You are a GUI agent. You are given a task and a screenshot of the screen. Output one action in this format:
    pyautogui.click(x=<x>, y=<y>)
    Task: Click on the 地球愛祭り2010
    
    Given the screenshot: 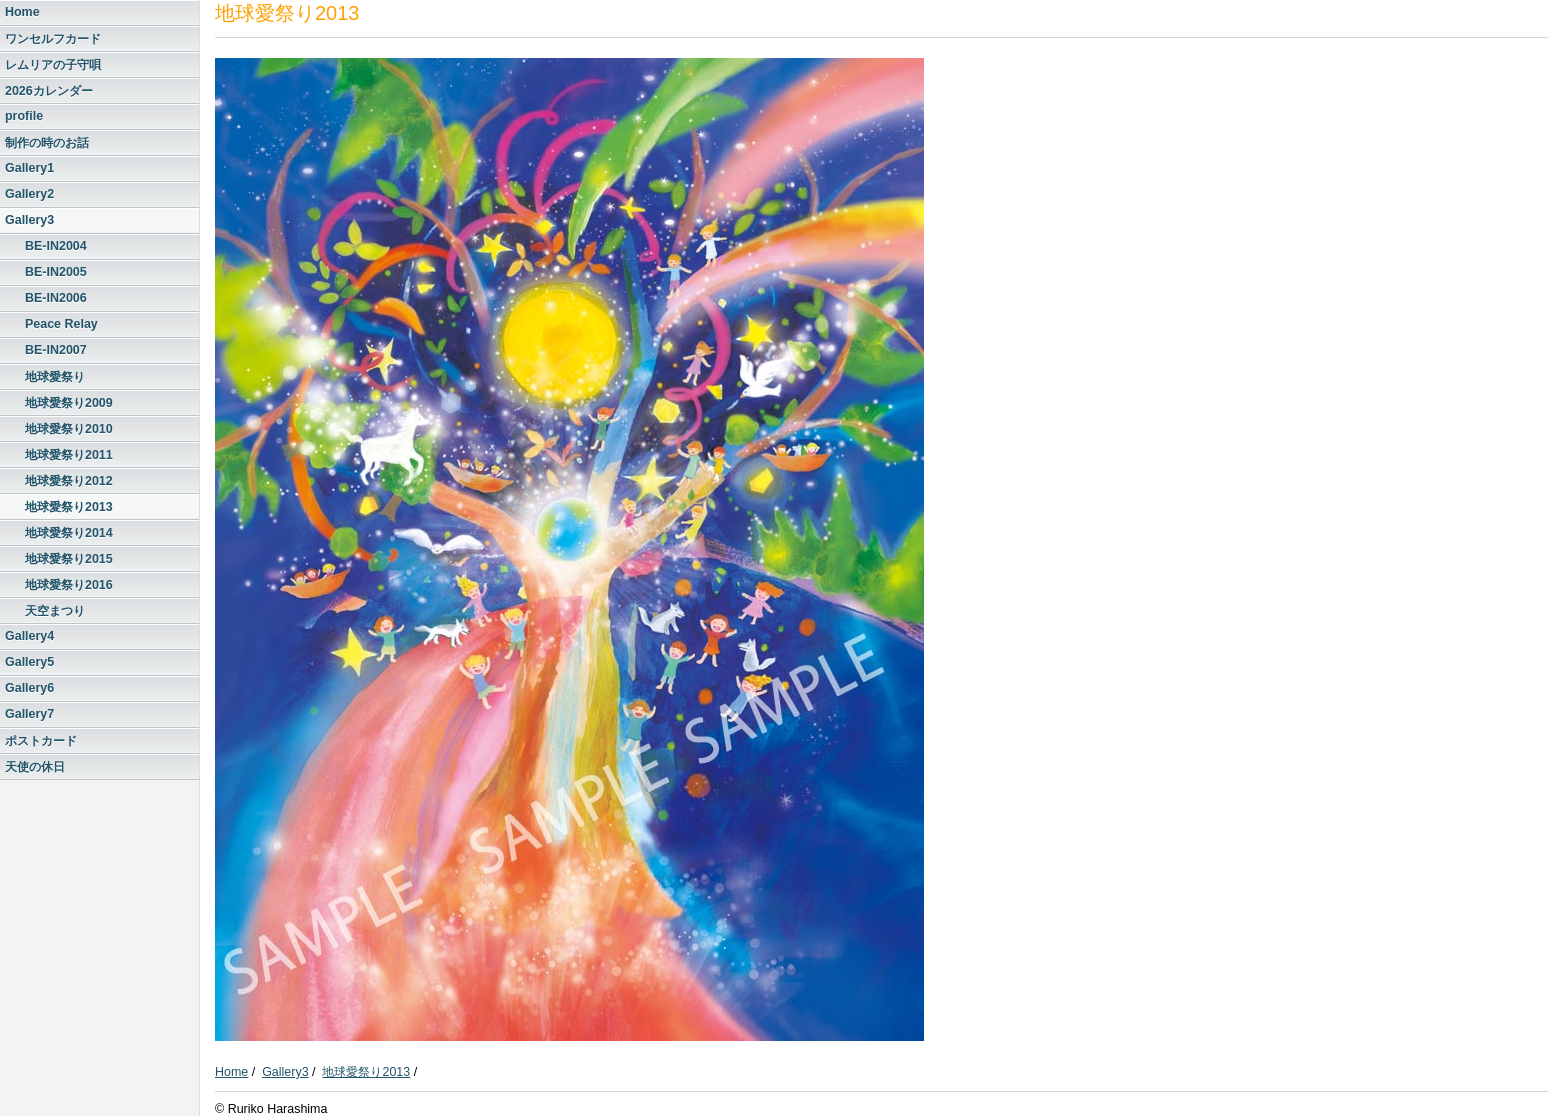 What is the action you would take?
    pyautogui.click(x=69, y=429)
    